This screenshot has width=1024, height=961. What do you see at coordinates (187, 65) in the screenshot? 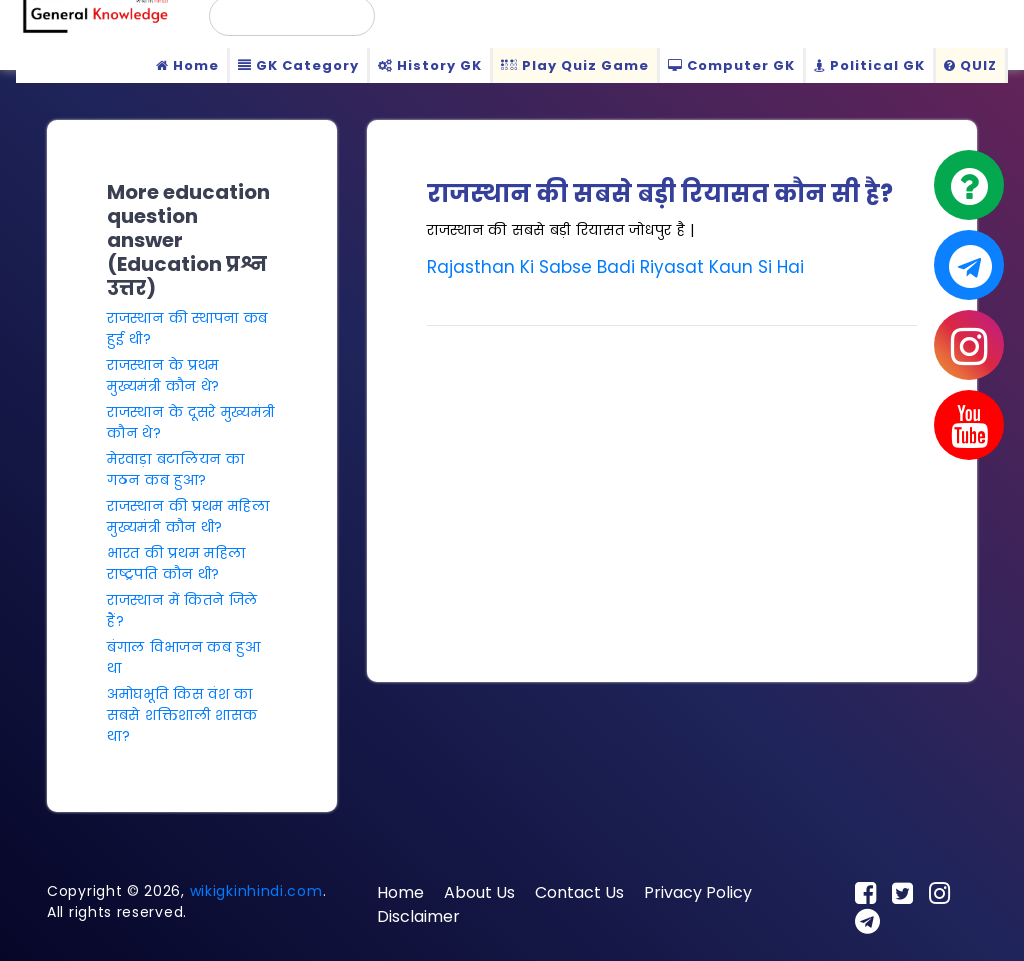
I see `Home` at bounding box center [187, 65].